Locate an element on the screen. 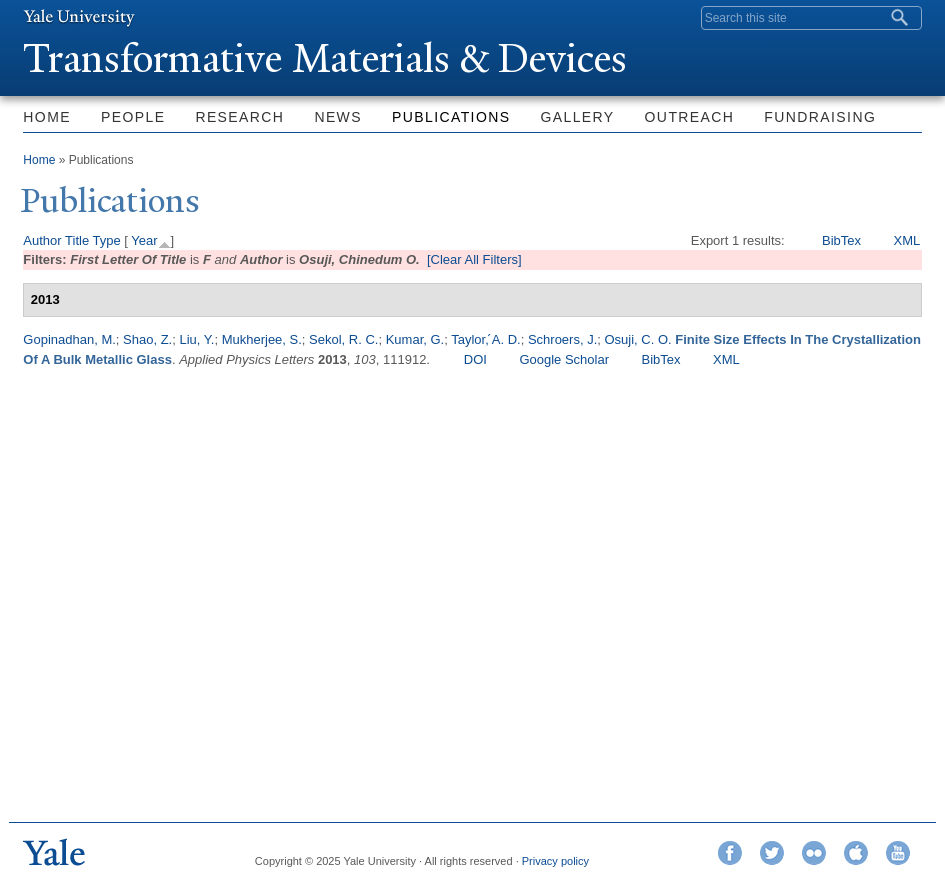 The image size is (945, 883). Taylor, ́A. D. is located at coordinates (485, 339).